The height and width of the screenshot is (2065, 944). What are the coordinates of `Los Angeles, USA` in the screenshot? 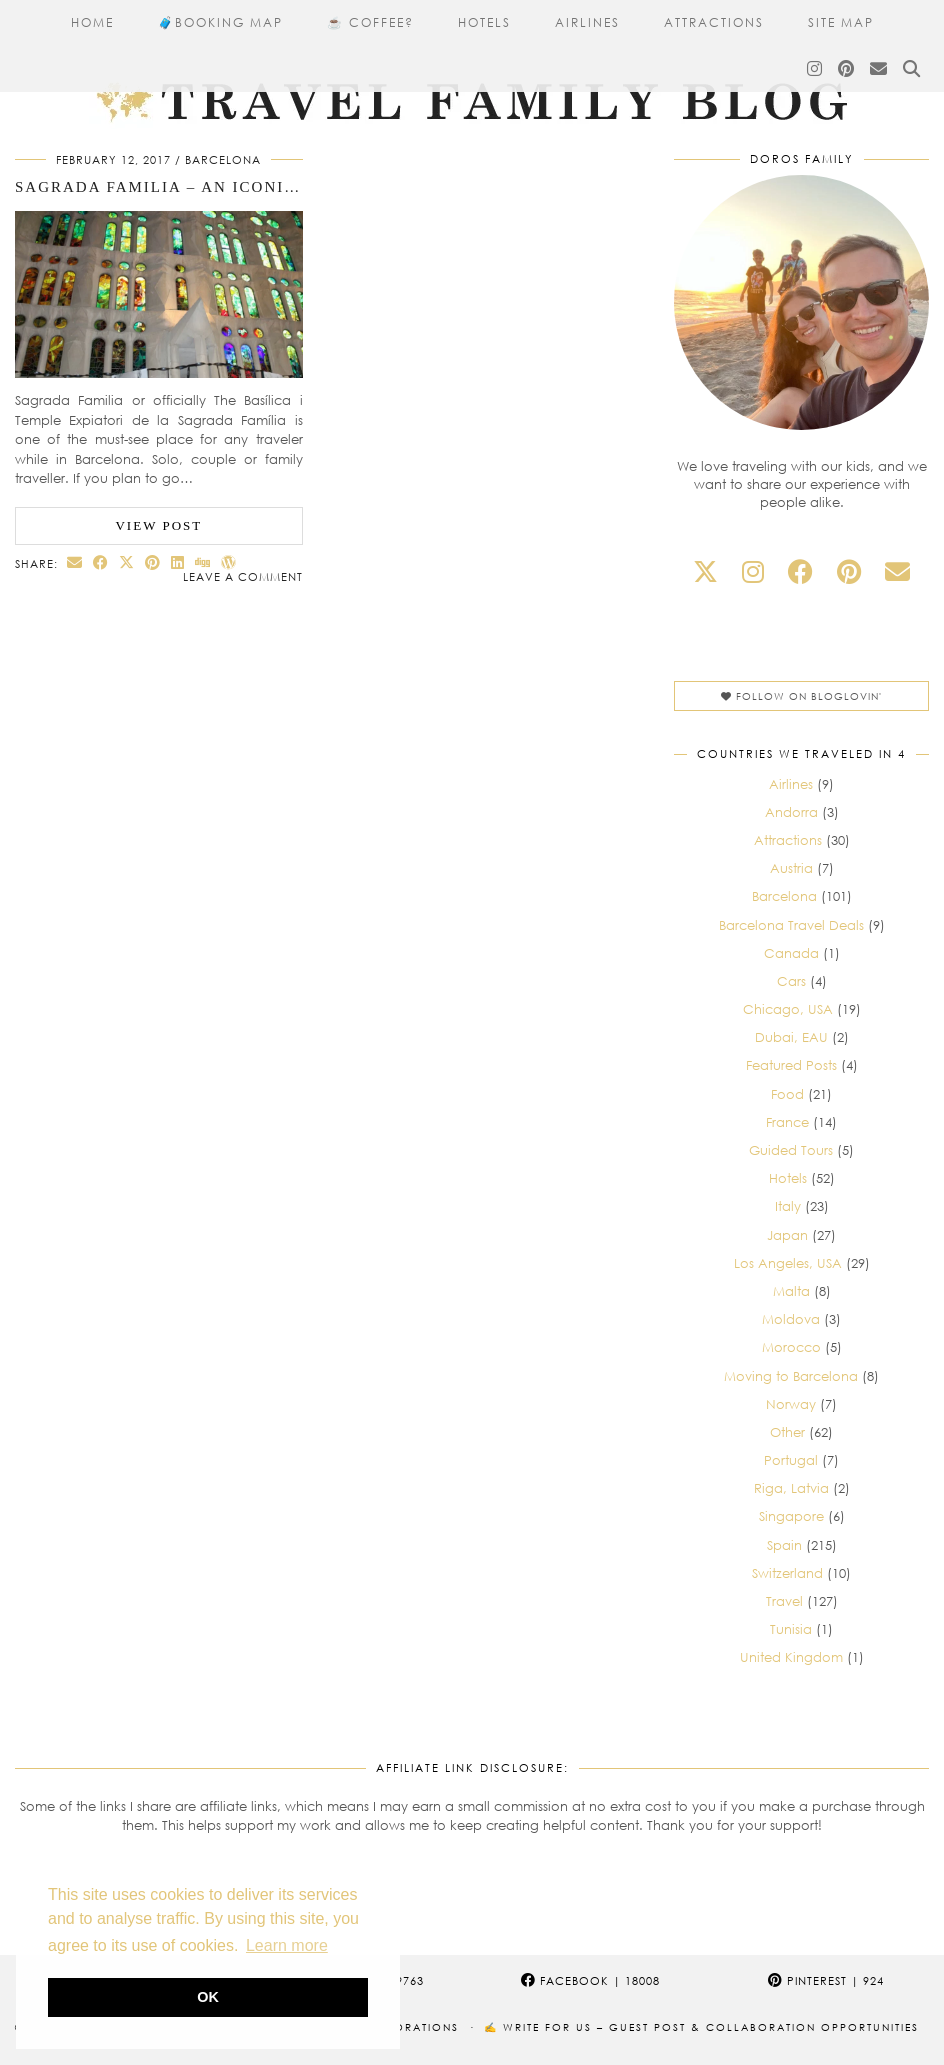 It's located at (788, 1263).